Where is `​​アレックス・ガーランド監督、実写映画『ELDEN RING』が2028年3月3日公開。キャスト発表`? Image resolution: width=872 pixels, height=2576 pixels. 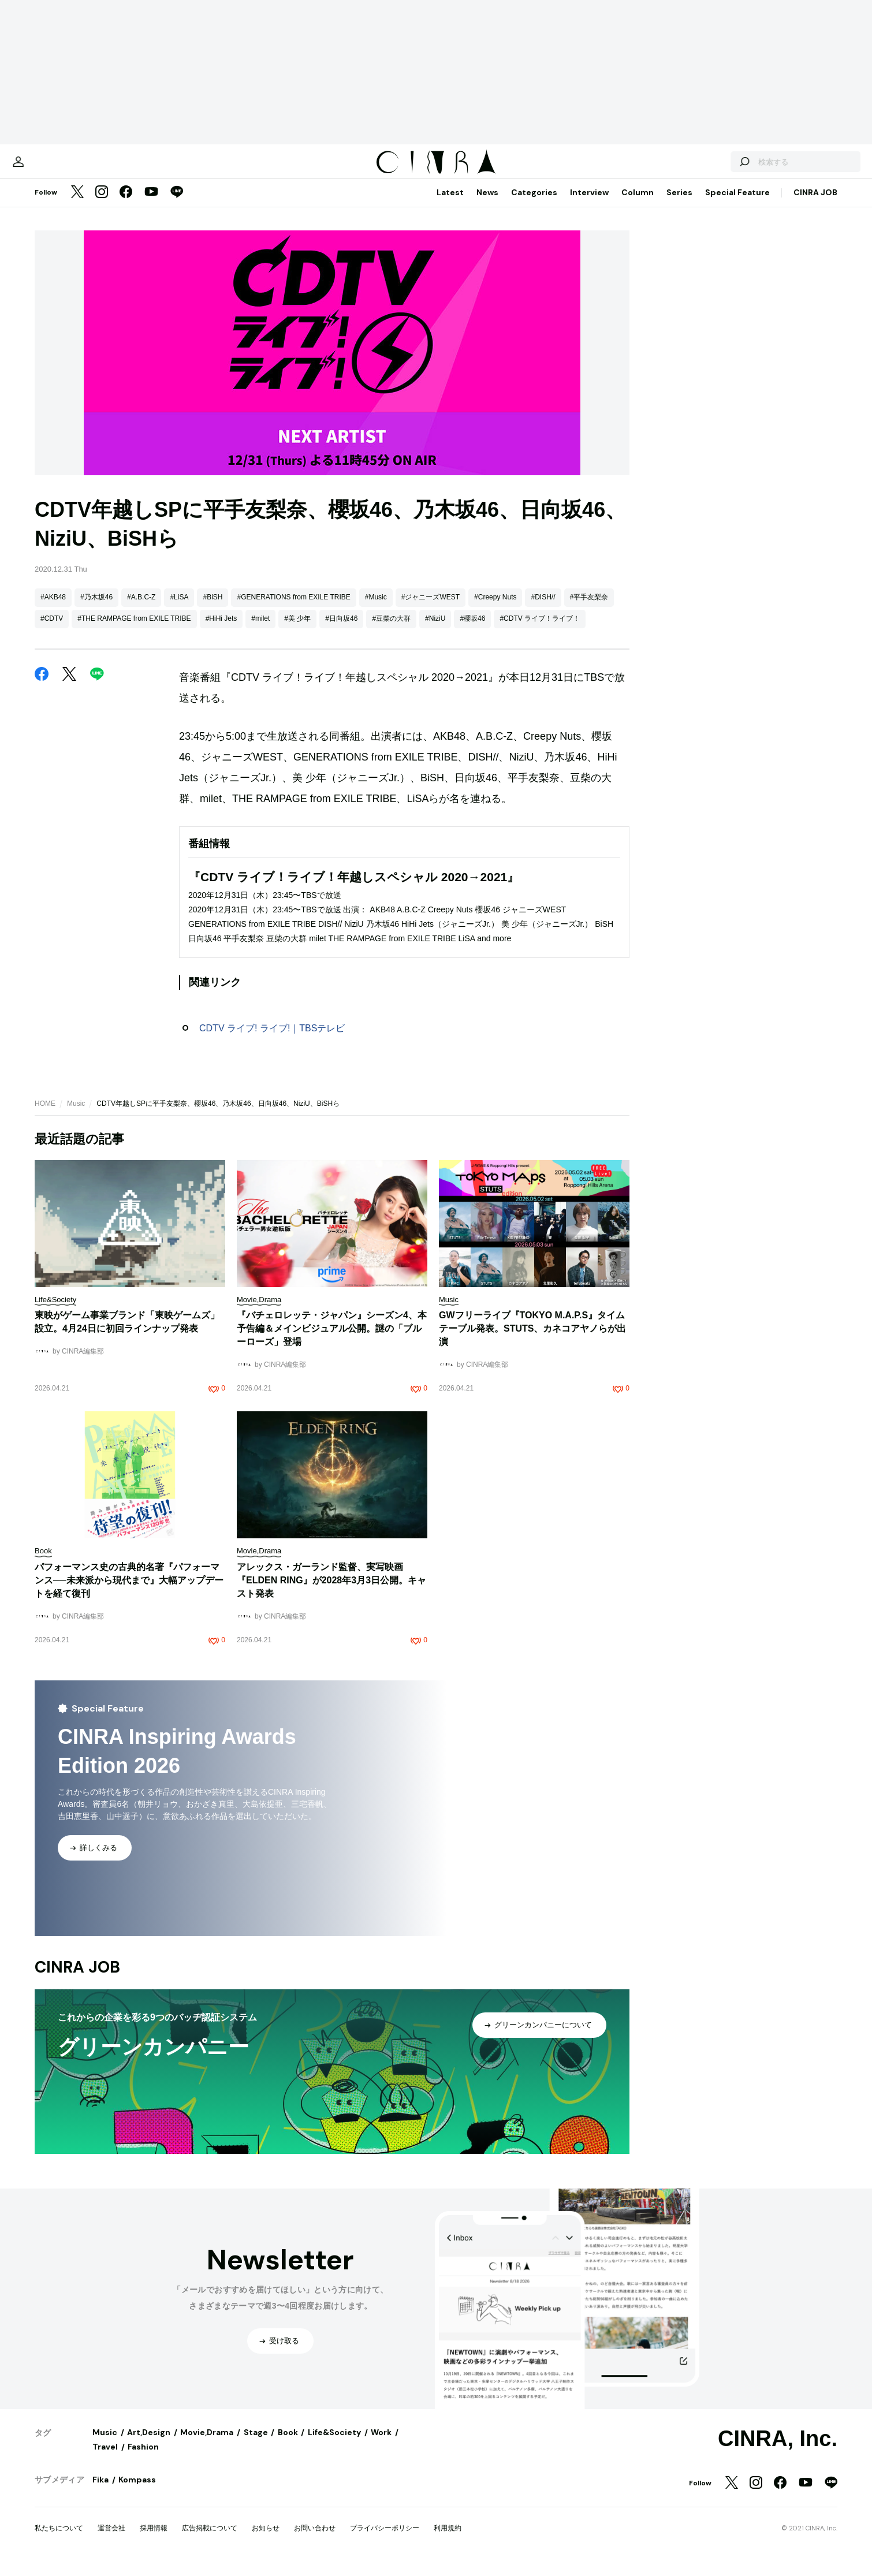 ​​アレックス・ガーランド監督、実写映画『ELDEN RING』が2028年3月3日公開。キャスト発表 is located at coordinates (331, 1592).